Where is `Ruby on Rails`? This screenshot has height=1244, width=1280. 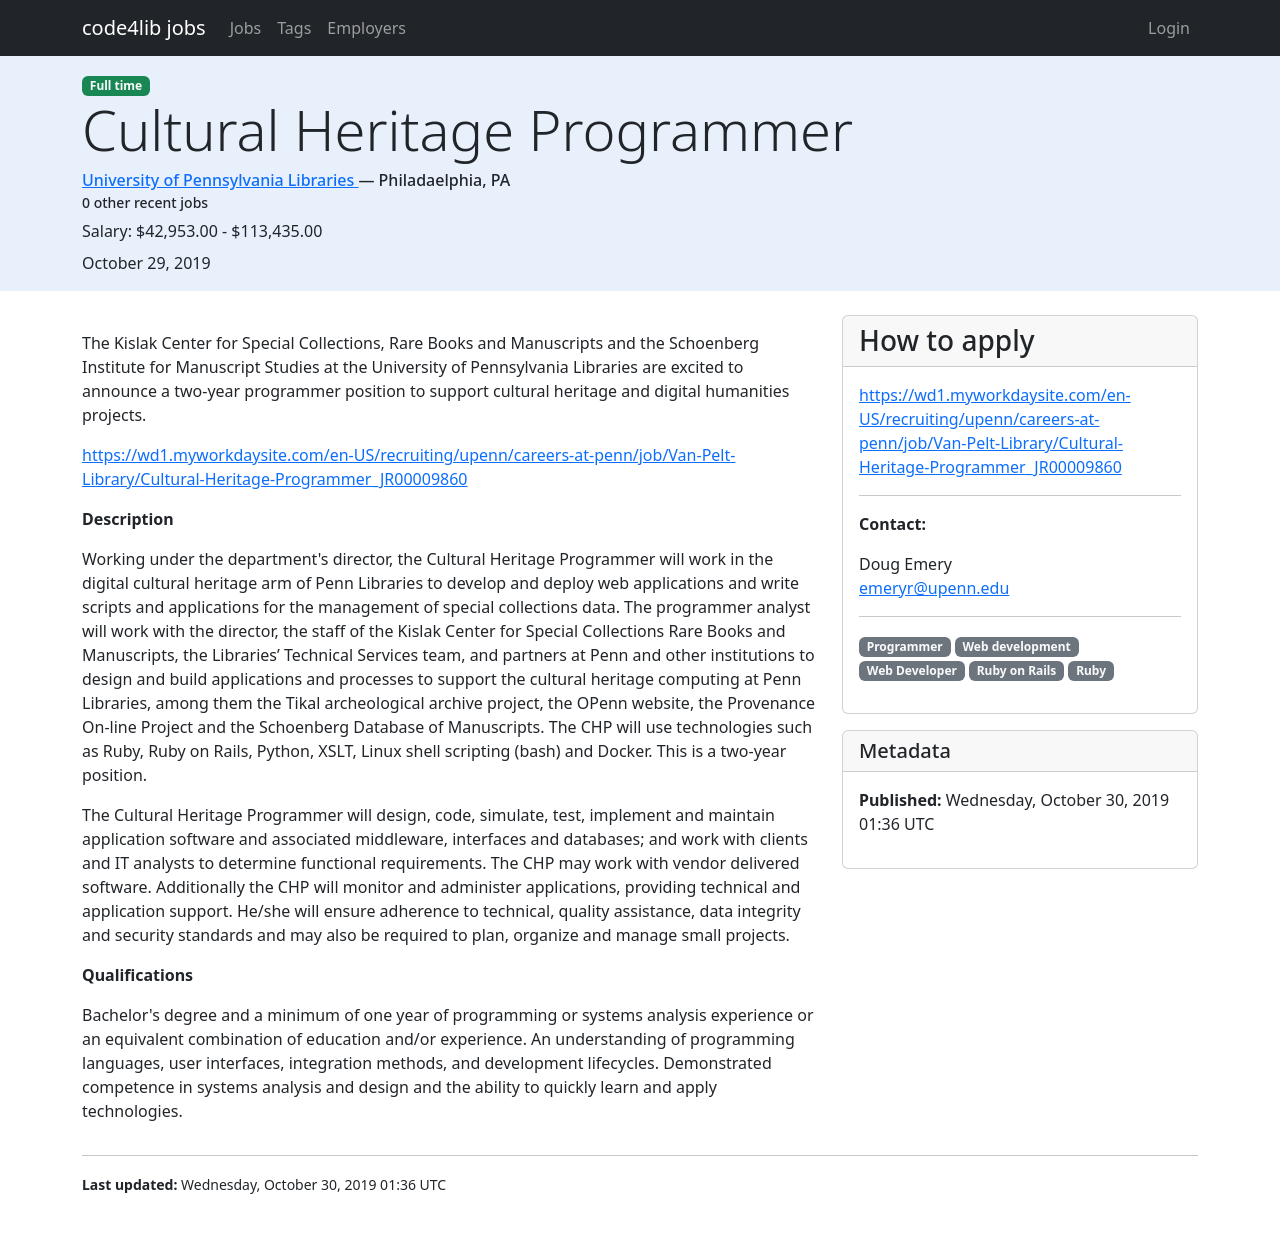 Ruby on Rails is located at coordinates (1017, 670).